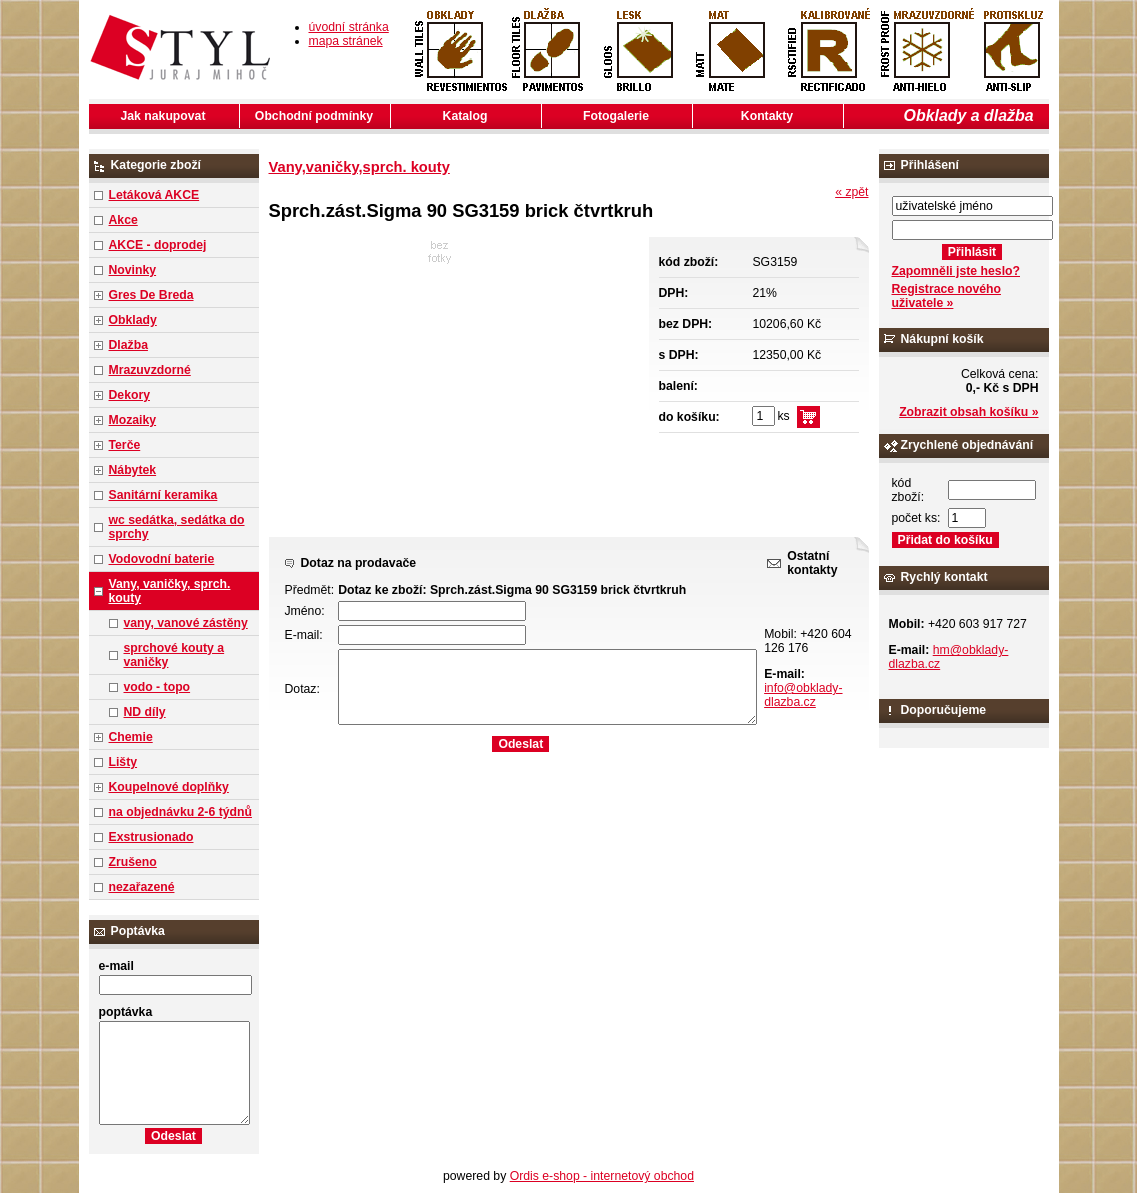  Describe the element at coordinates (616, 116) in the screenshot. I see `Fotogalerie` at that location.